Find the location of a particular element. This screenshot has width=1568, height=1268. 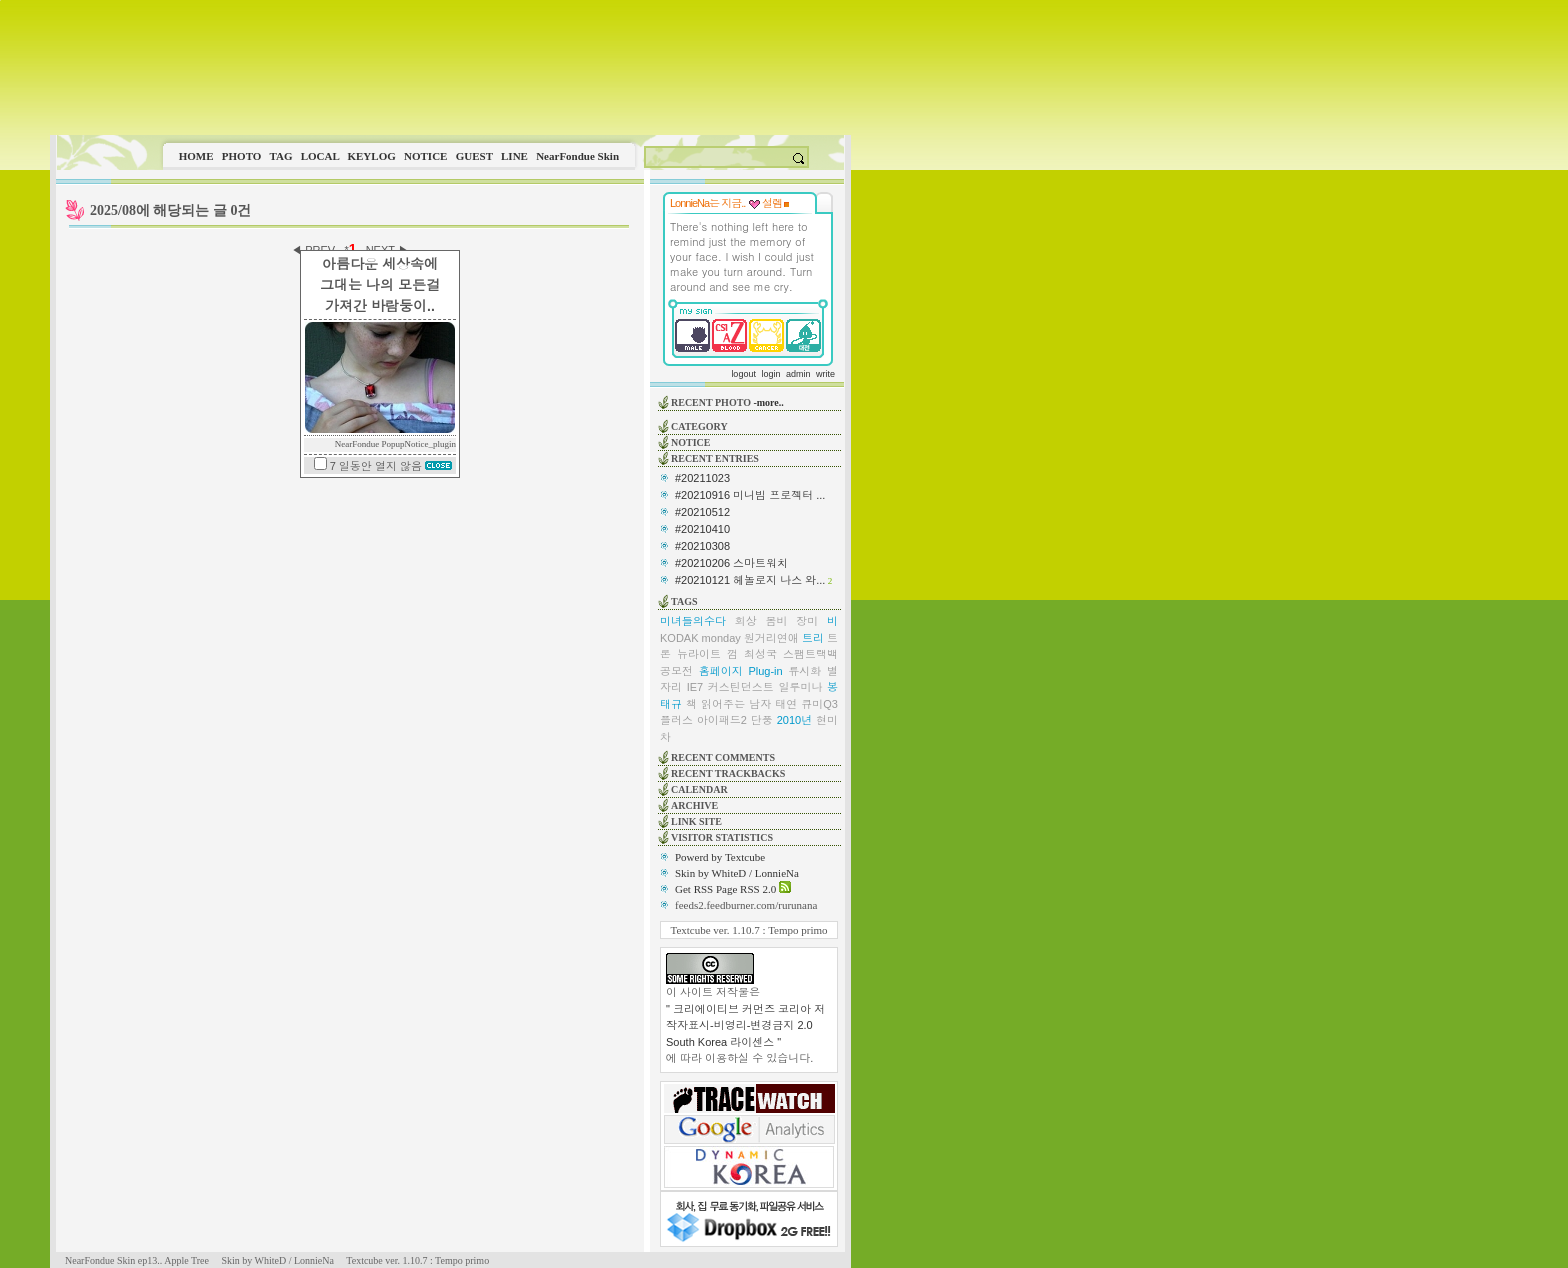

#20211023 is located at coordinates (702, 478).